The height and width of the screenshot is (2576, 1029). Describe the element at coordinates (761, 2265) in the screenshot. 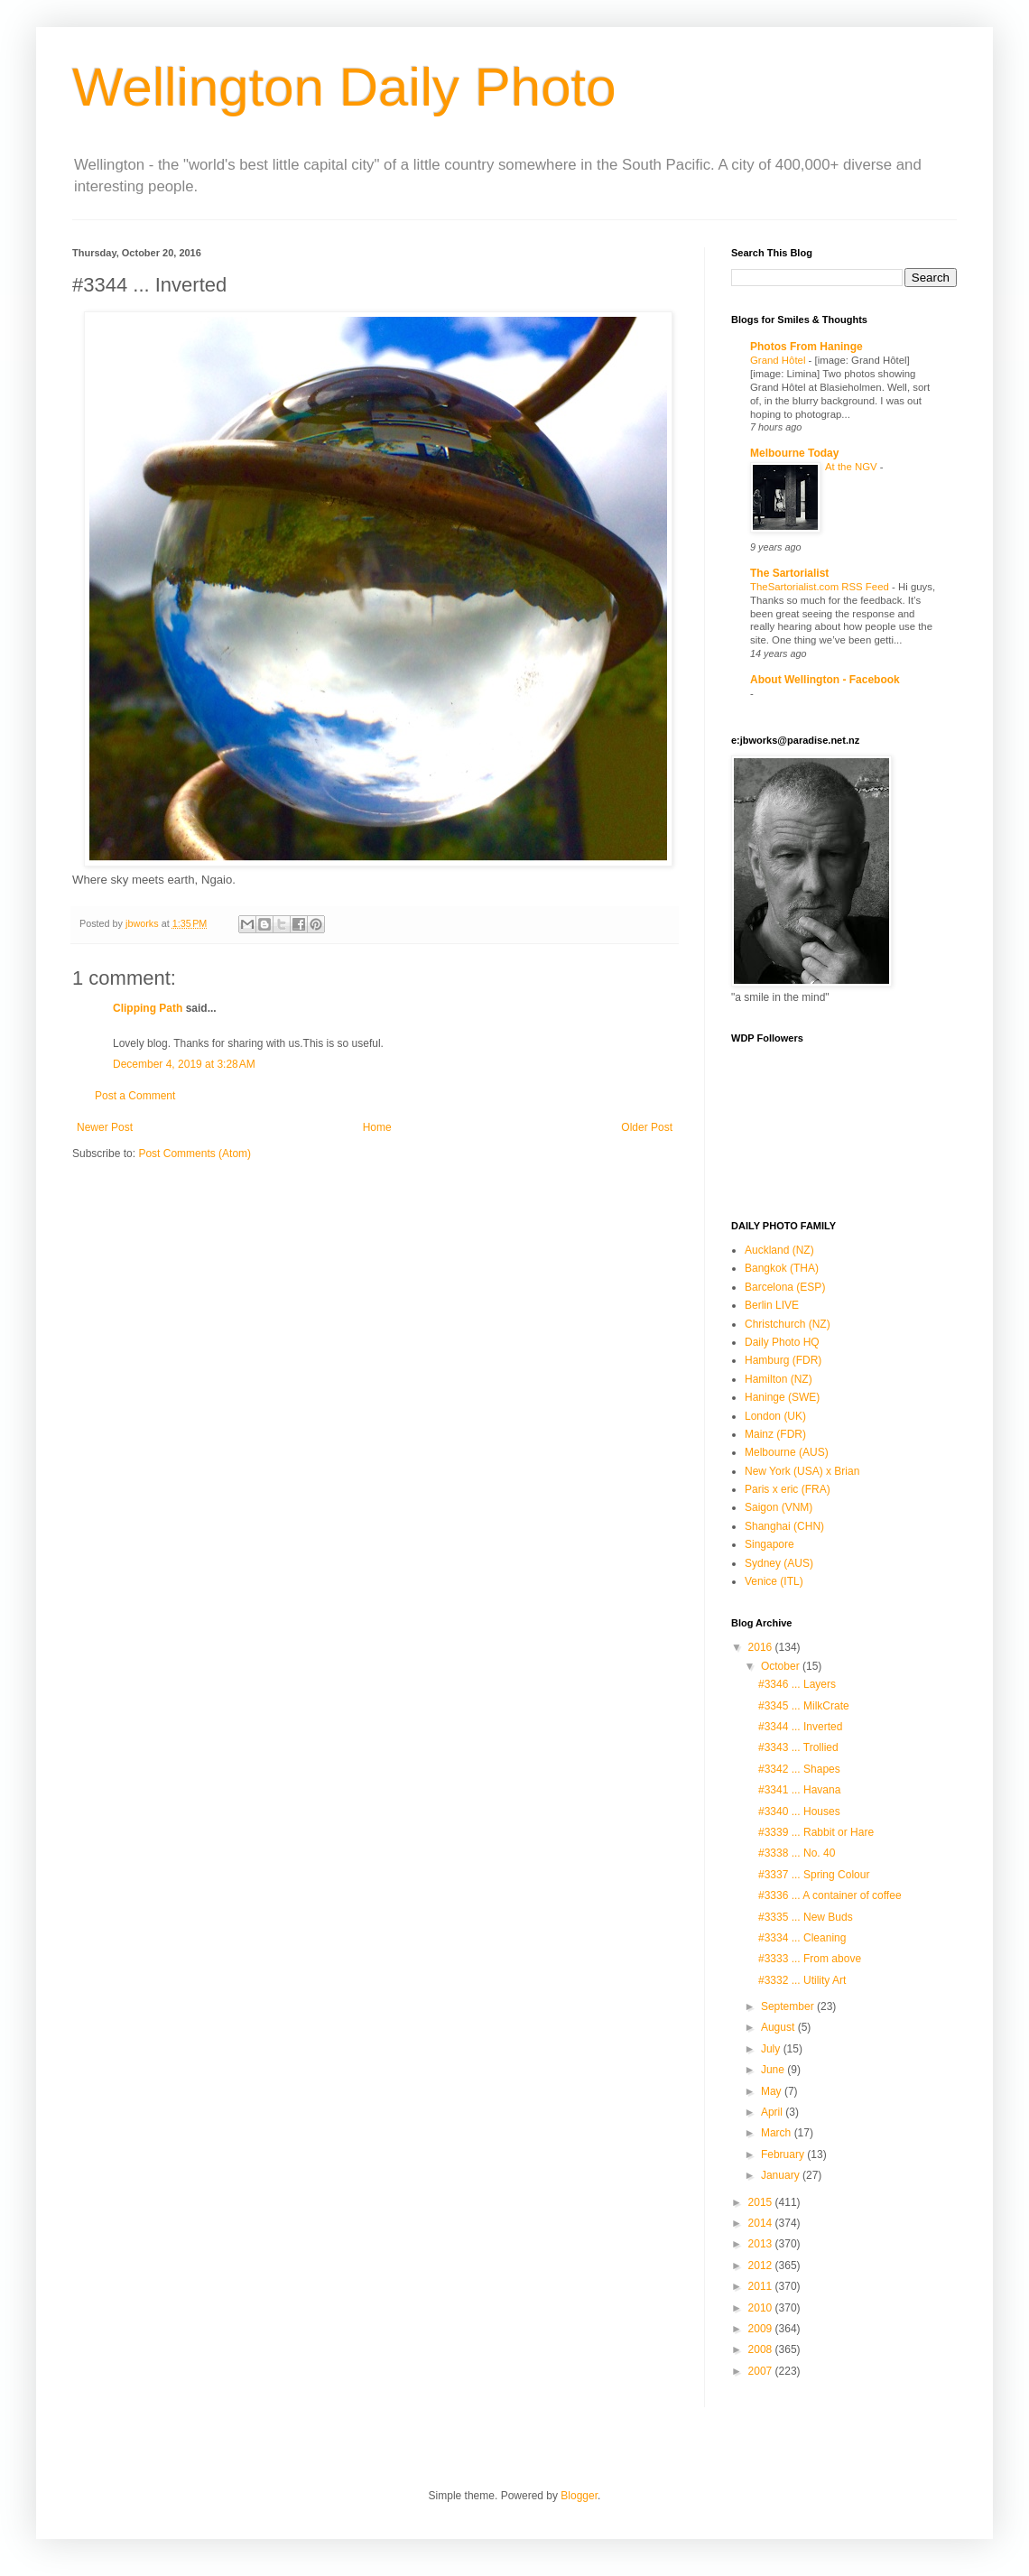

I see `2012` at that location.